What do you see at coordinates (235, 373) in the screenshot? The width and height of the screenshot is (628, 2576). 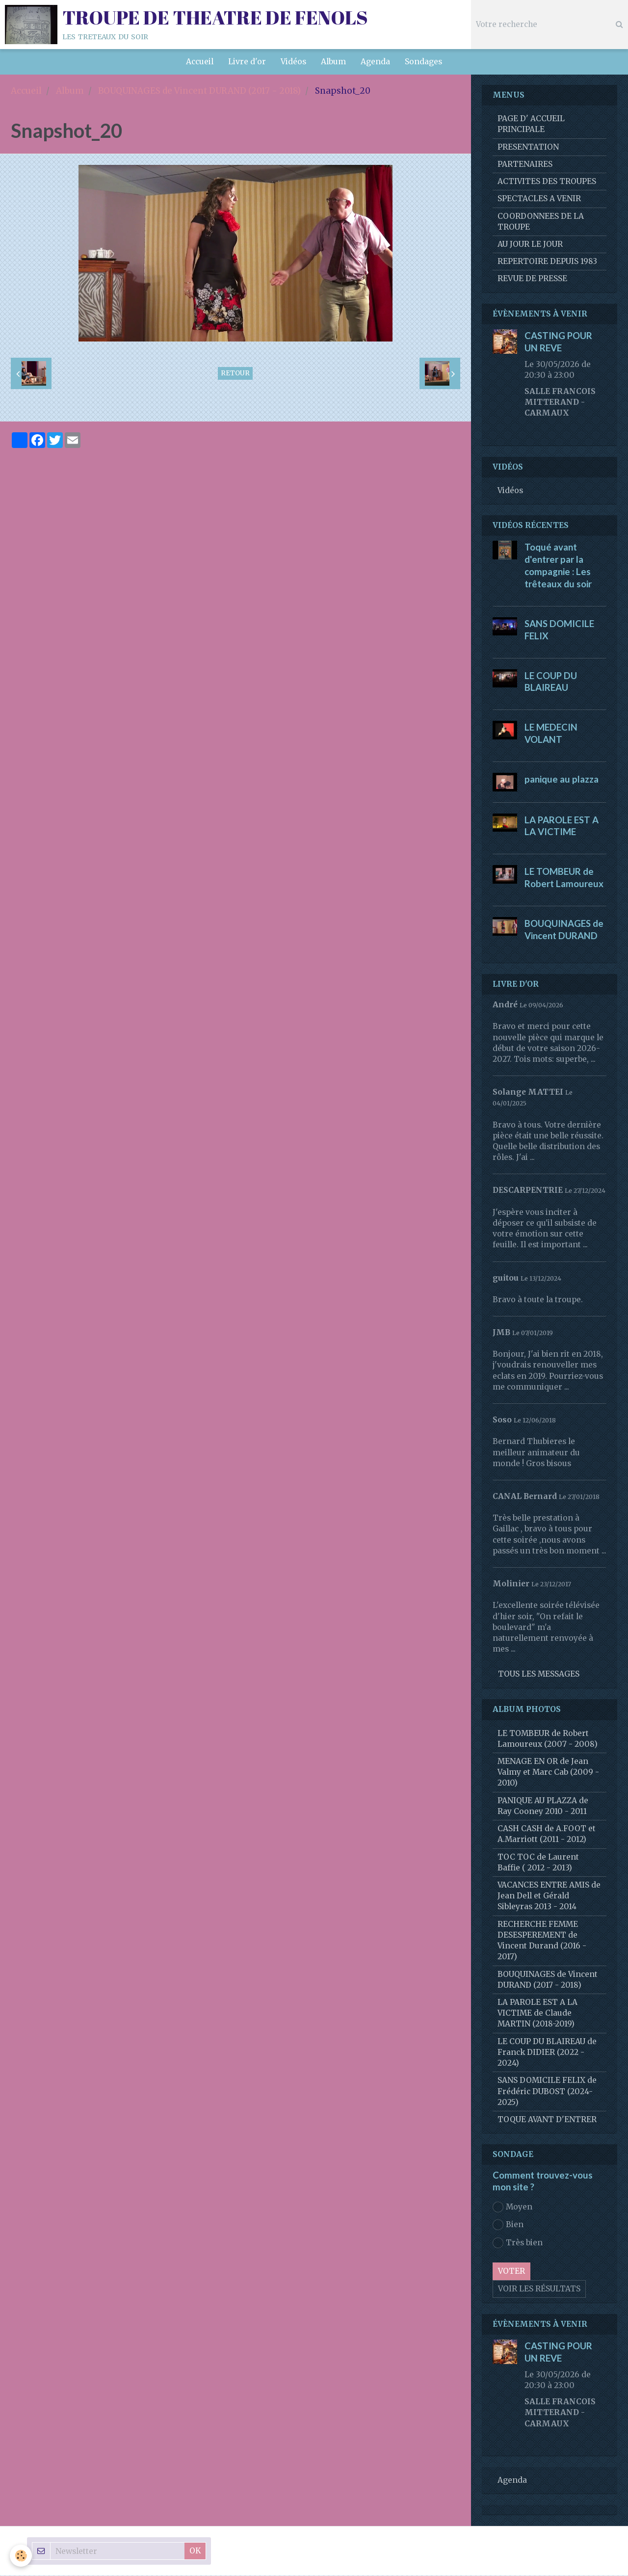 I see `Retour` at bounding box center [235, 373].